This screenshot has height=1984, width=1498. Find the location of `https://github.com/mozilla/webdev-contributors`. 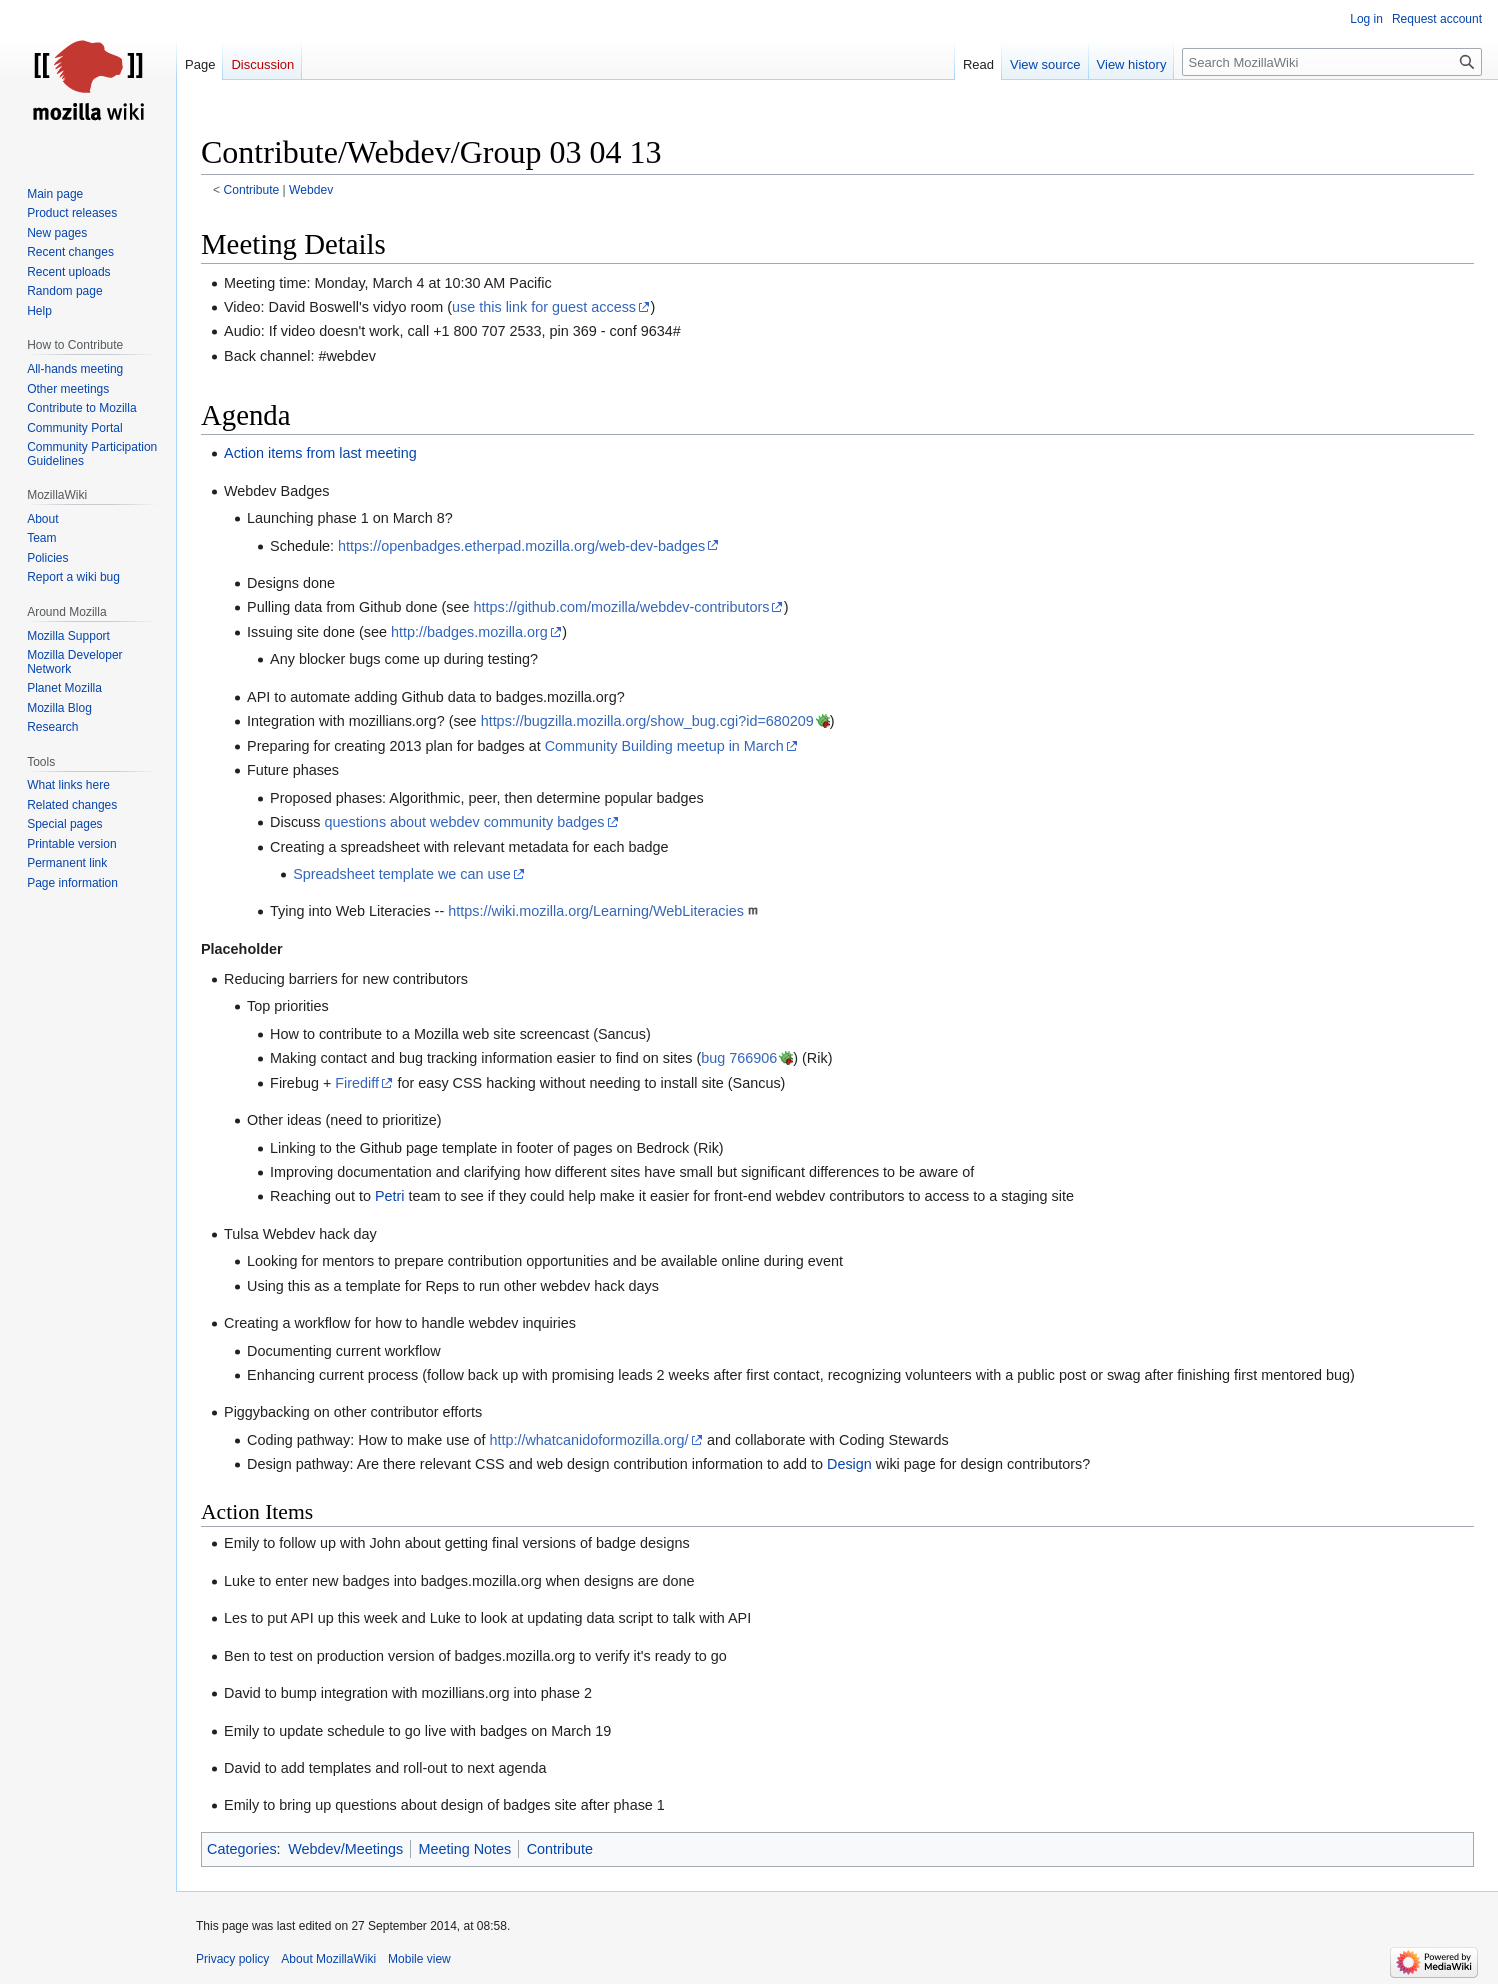

https://github.com/mozilla/webdev-contributors is located at coordinates (621, 607).